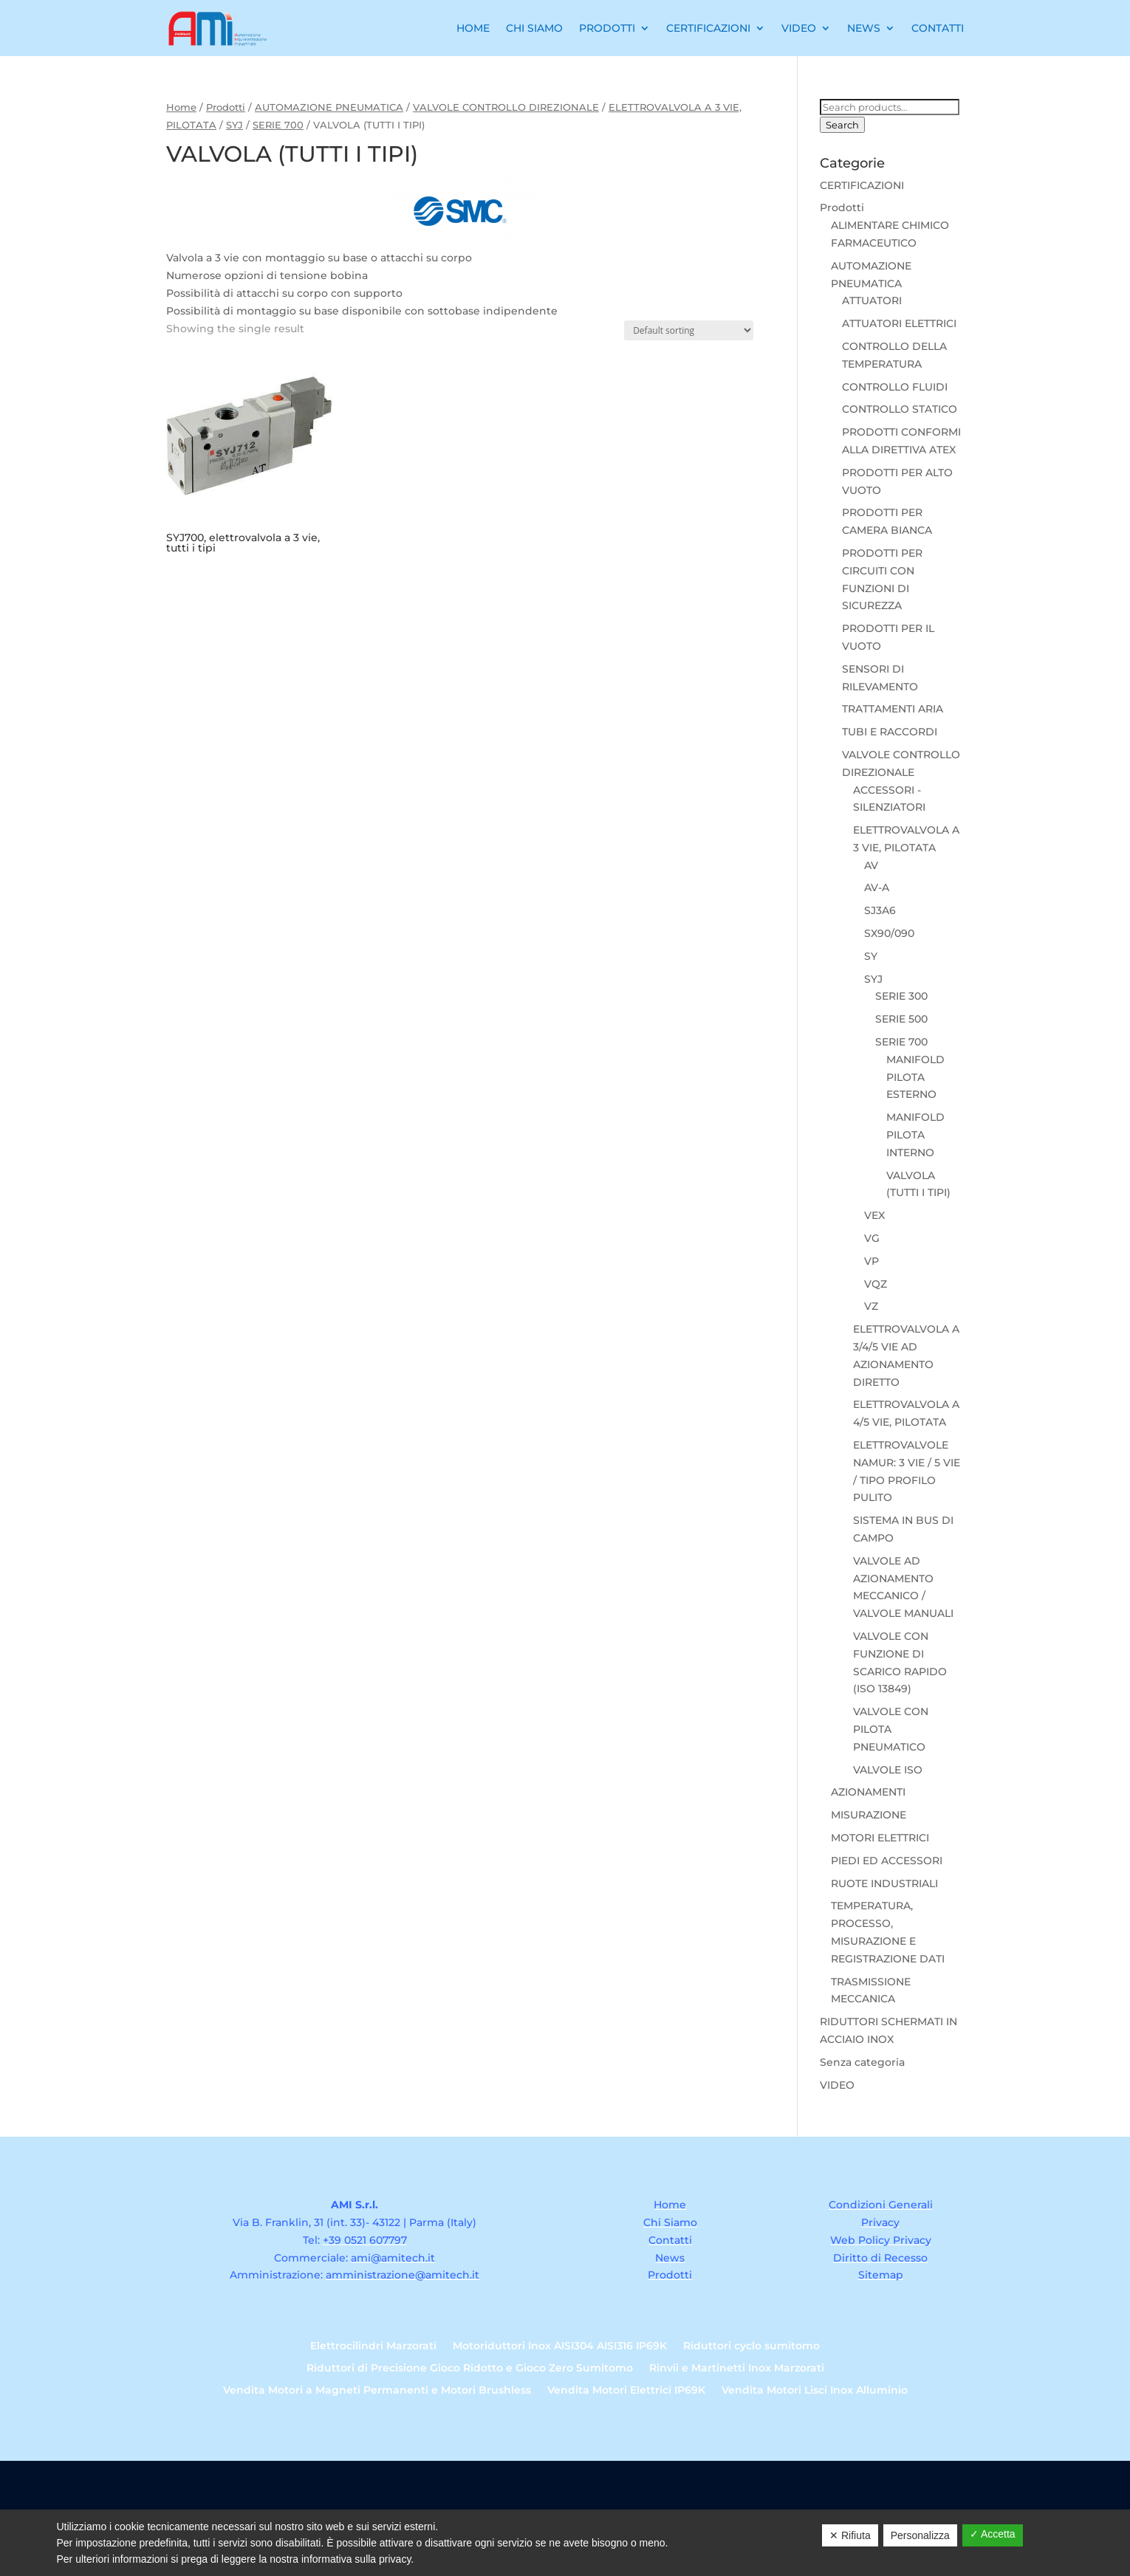 The height and width of the screenshot is (2576, 1130). Describe the element at coordinates (901, 1019) in the screenshot. I see `SERIE 500` at that location.